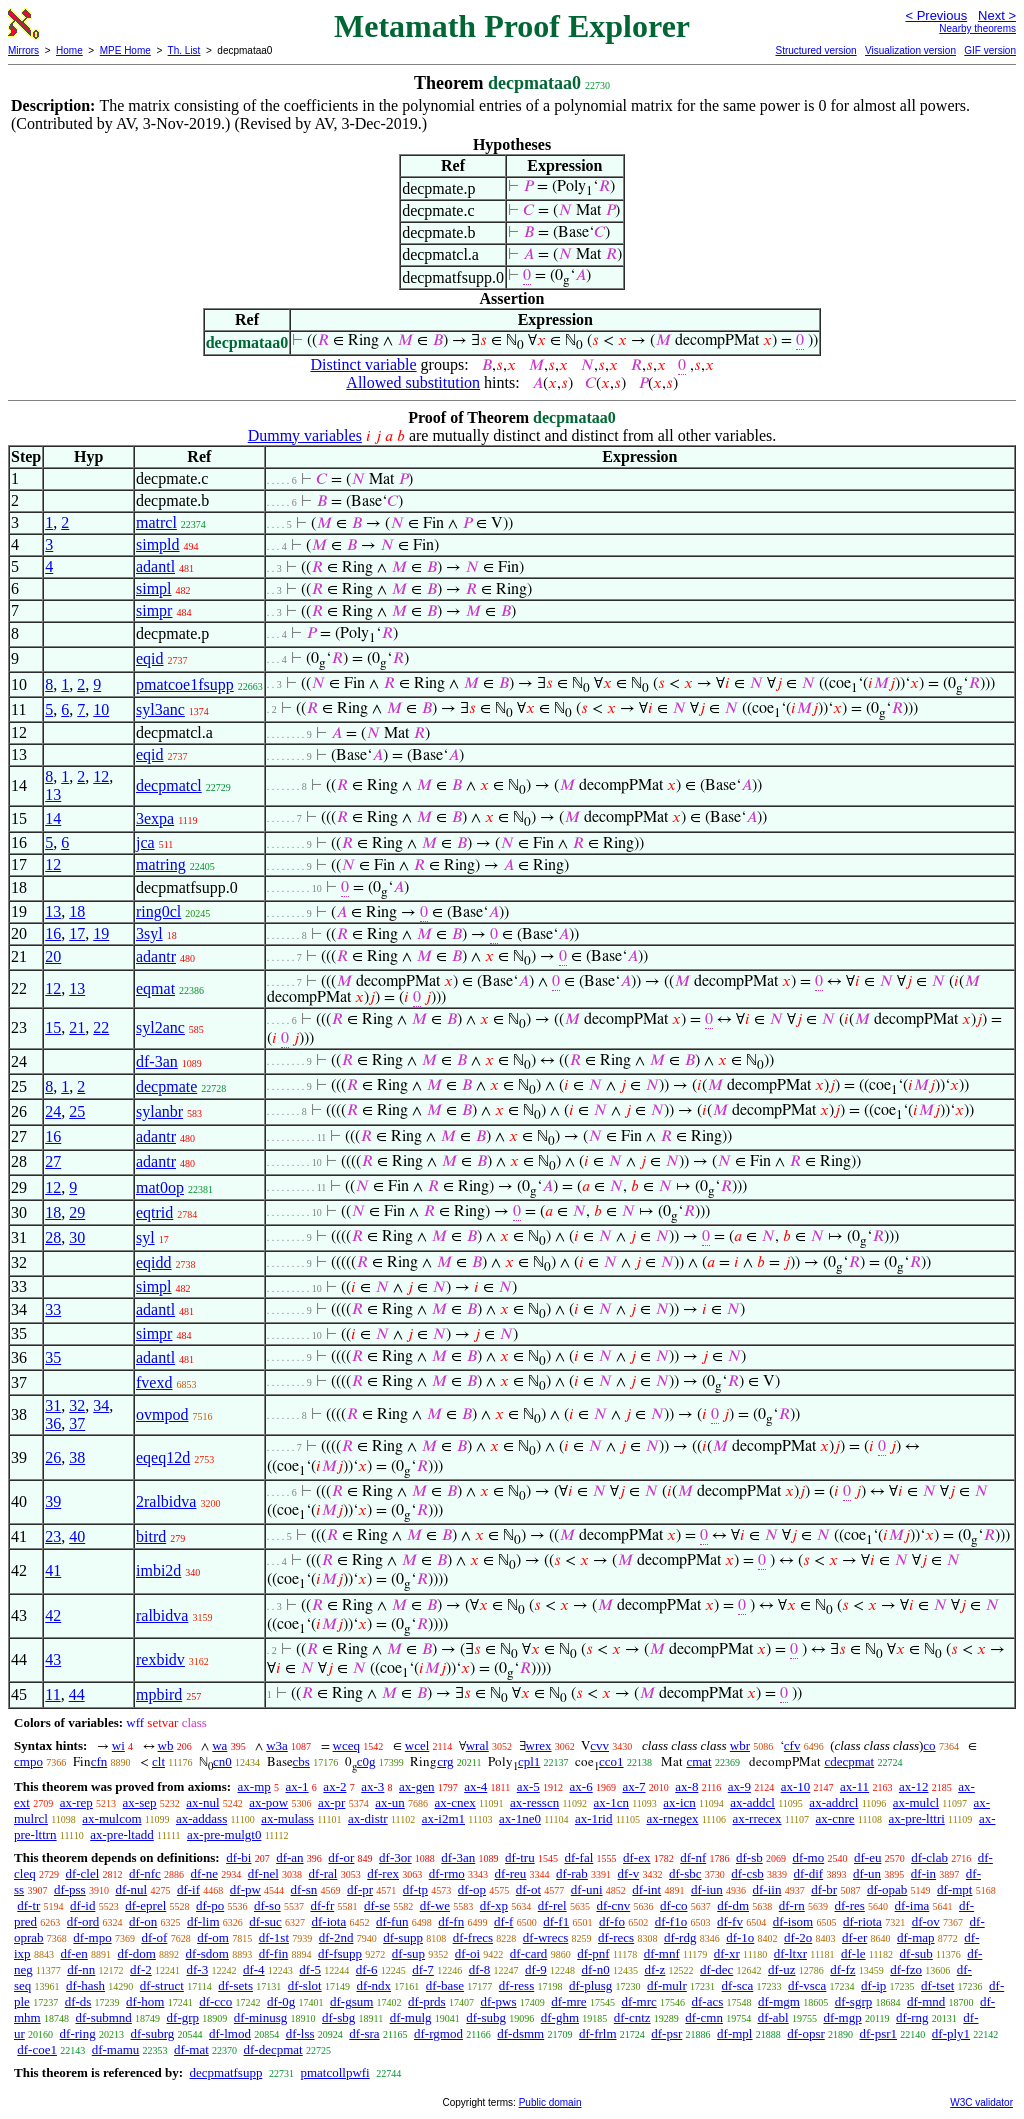 The height and width of the screenshot is (2119, 1024). I want to click on 33, so click(53, 1309).